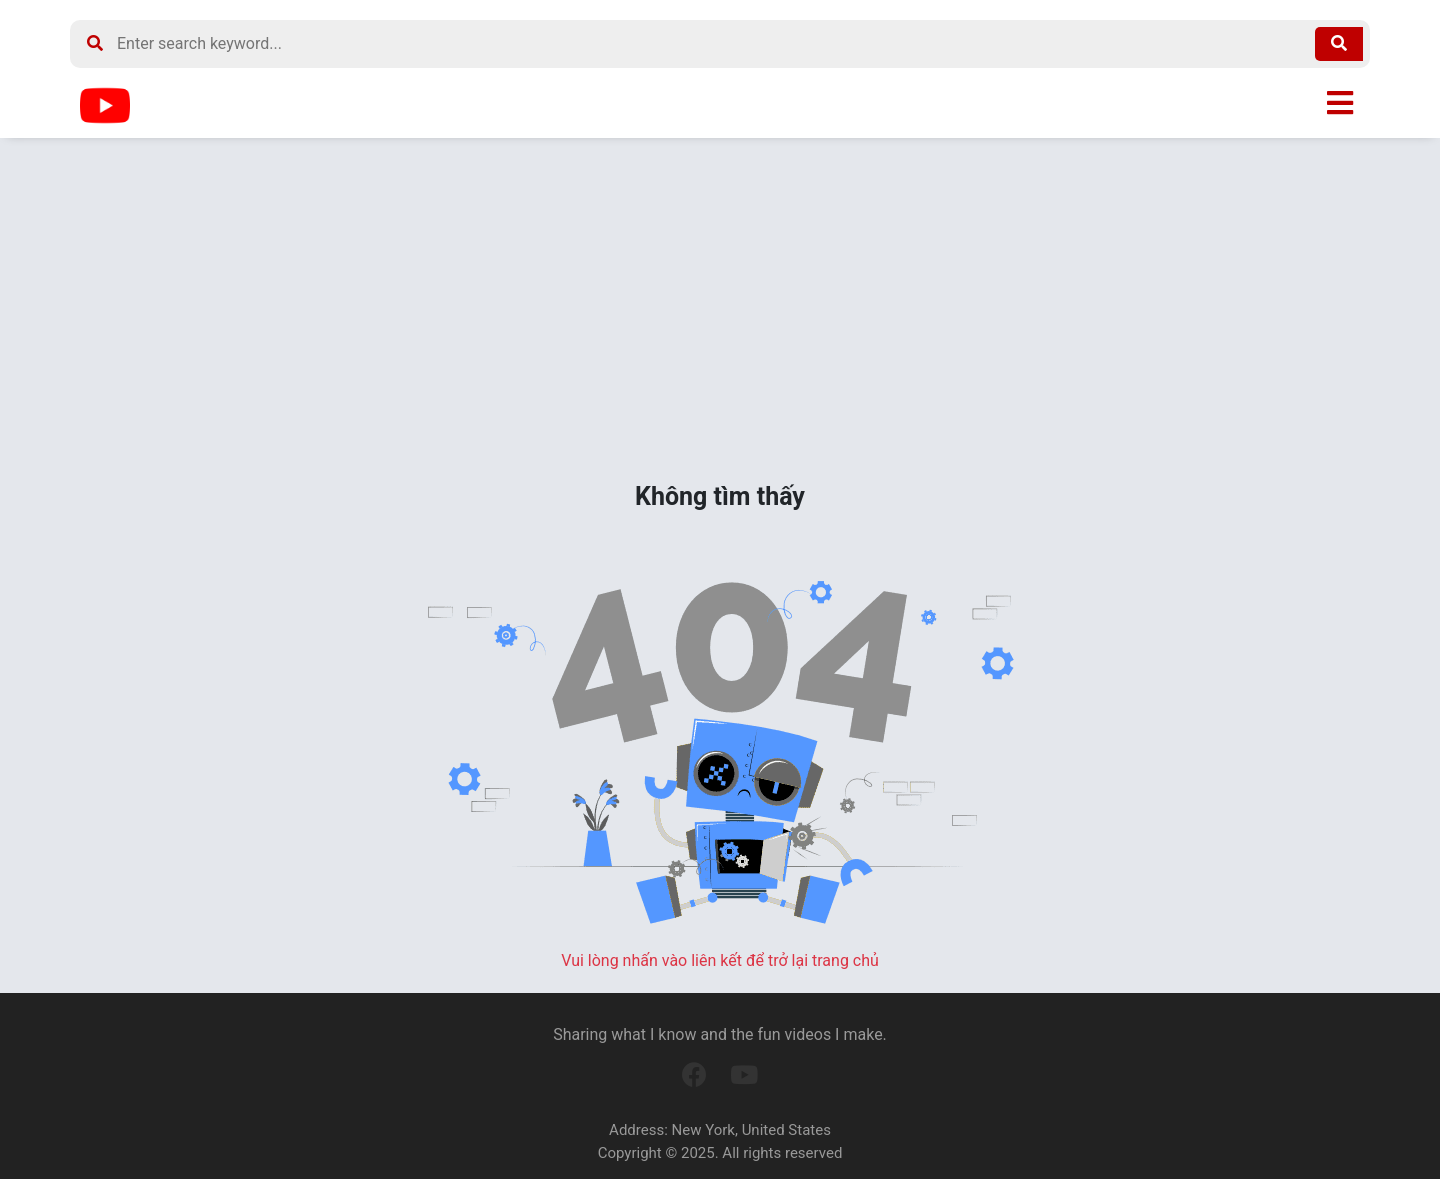  Describe the element at coordinates (720, 308) in the screenshot. I see `[Advertisement]` at that location.